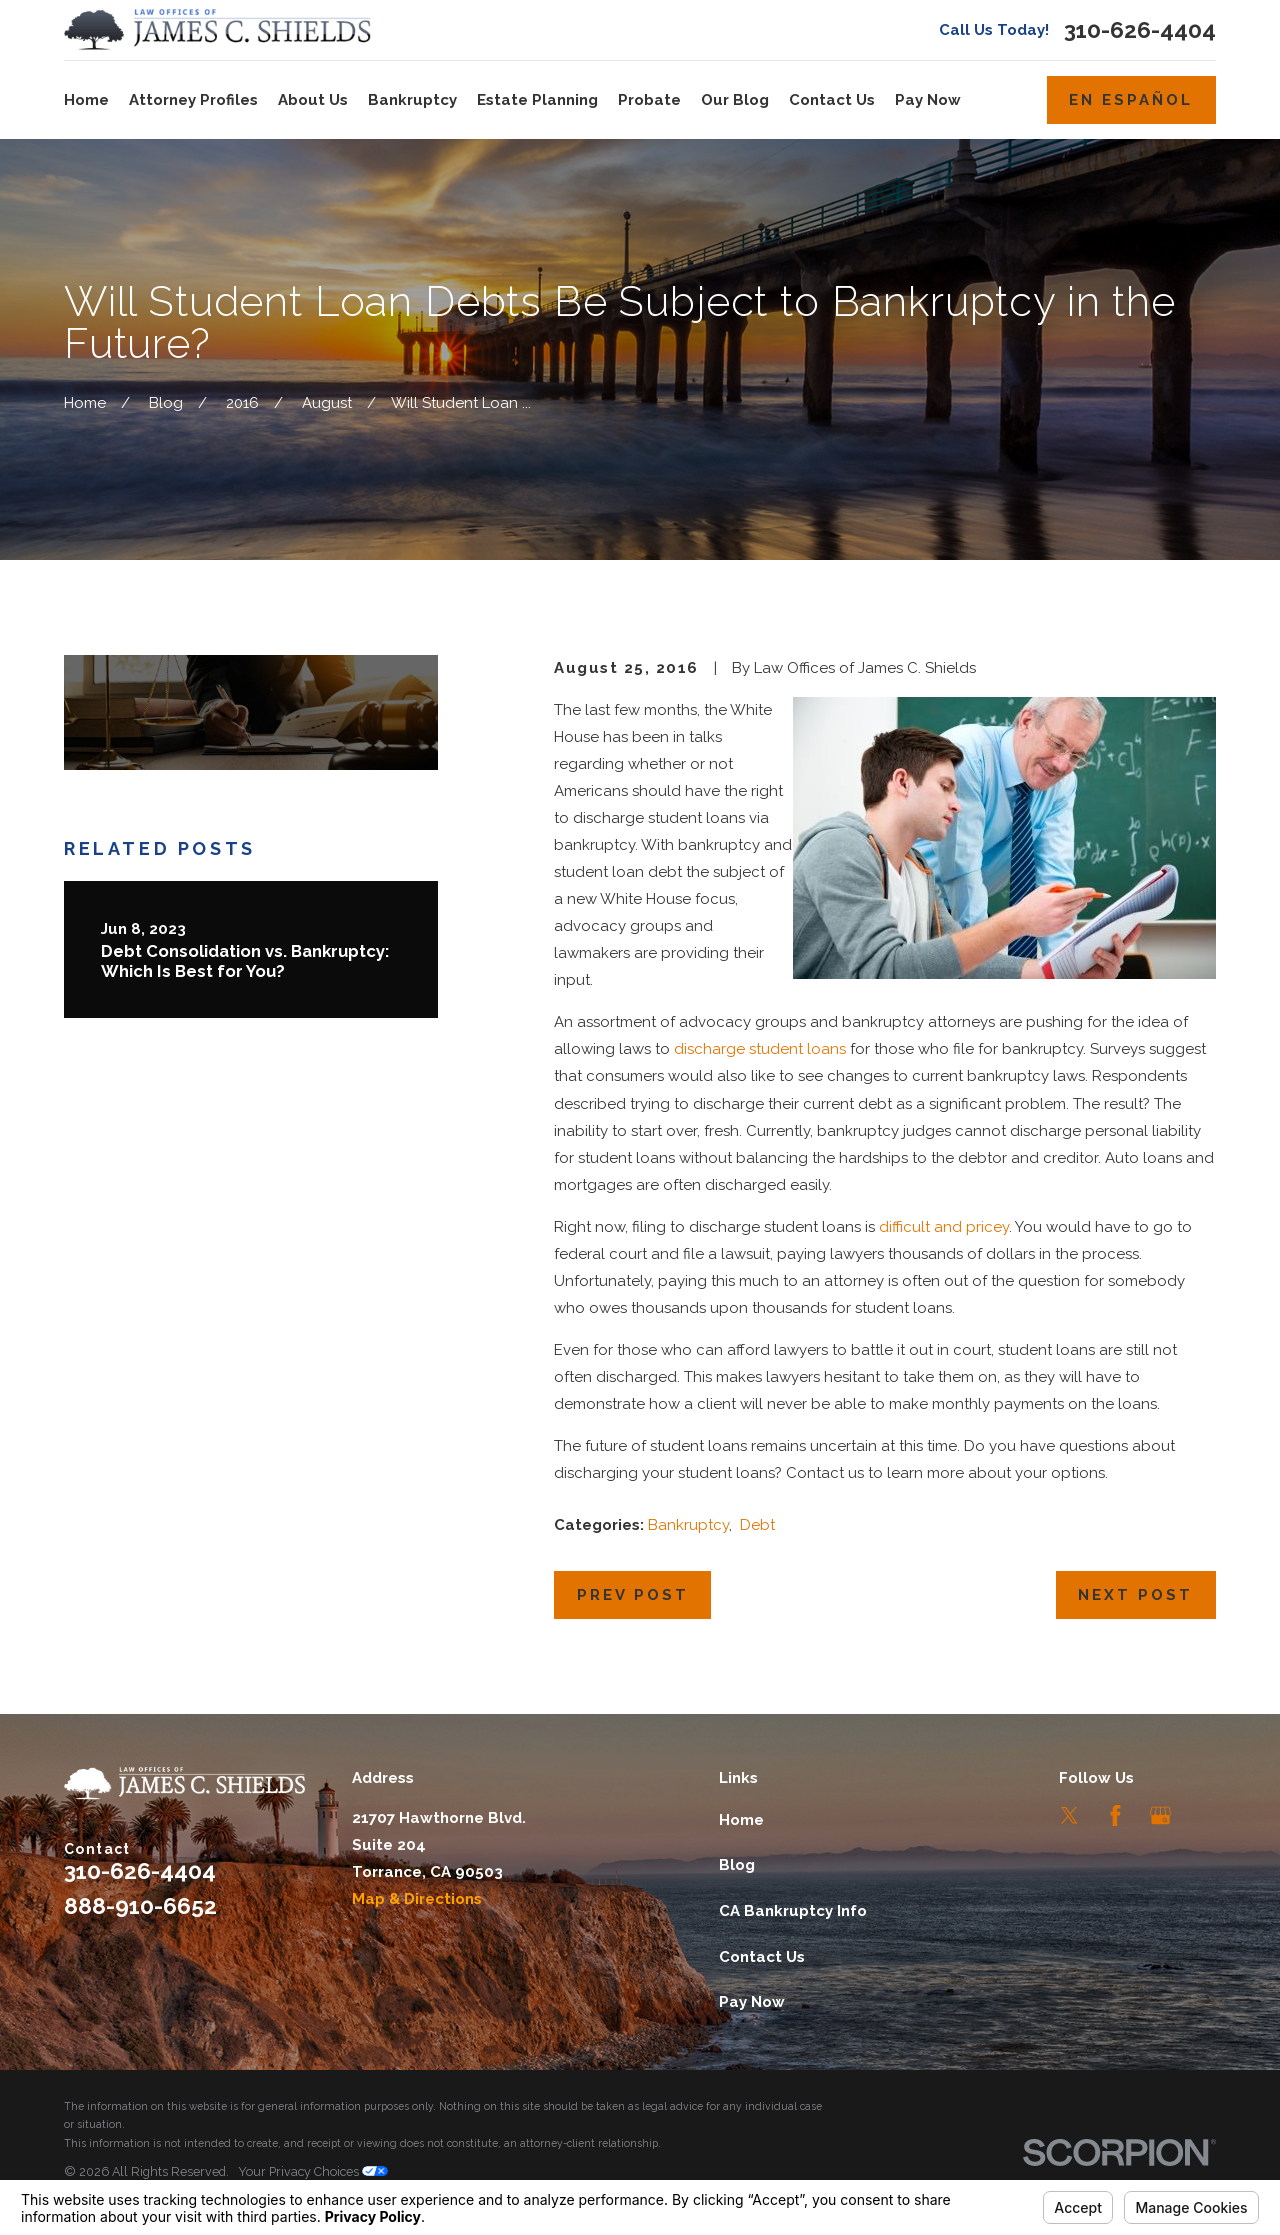 Image resolution: width=1280 pixels, height=2235 pixels. What do you see at coordinates (757, 1525) in the screenshot?
I see `Debt` at bounding box center [757, 1525].